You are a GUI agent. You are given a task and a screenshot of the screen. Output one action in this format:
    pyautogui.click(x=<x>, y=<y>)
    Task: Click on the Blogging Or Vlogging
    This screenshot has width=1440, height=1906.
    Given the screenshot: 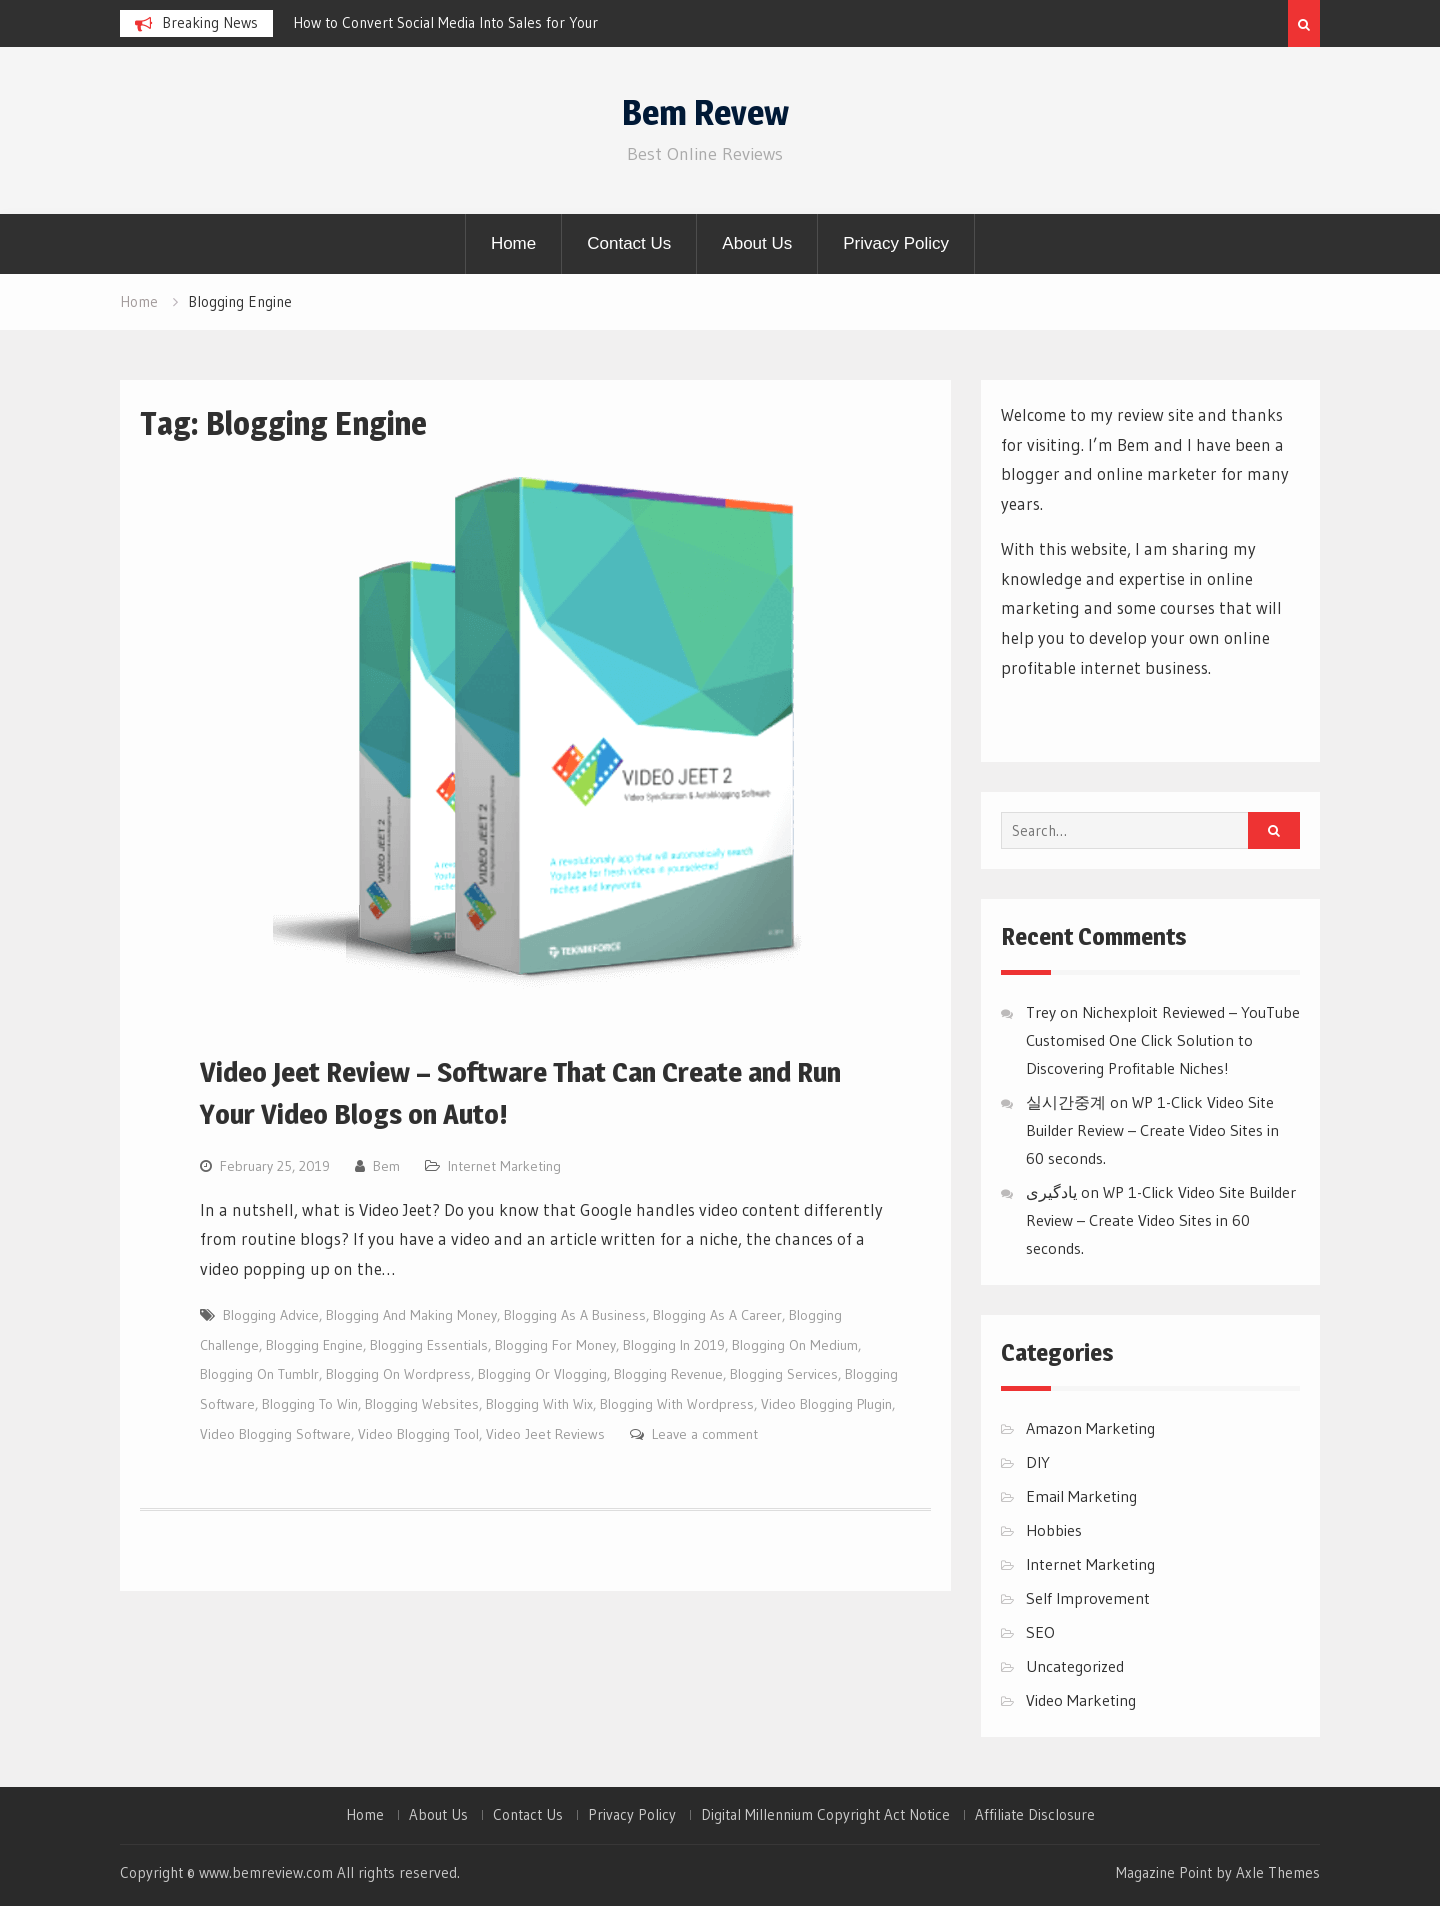 What is the action you would take?
    pyautogui.click(x=542, y=1374)
    